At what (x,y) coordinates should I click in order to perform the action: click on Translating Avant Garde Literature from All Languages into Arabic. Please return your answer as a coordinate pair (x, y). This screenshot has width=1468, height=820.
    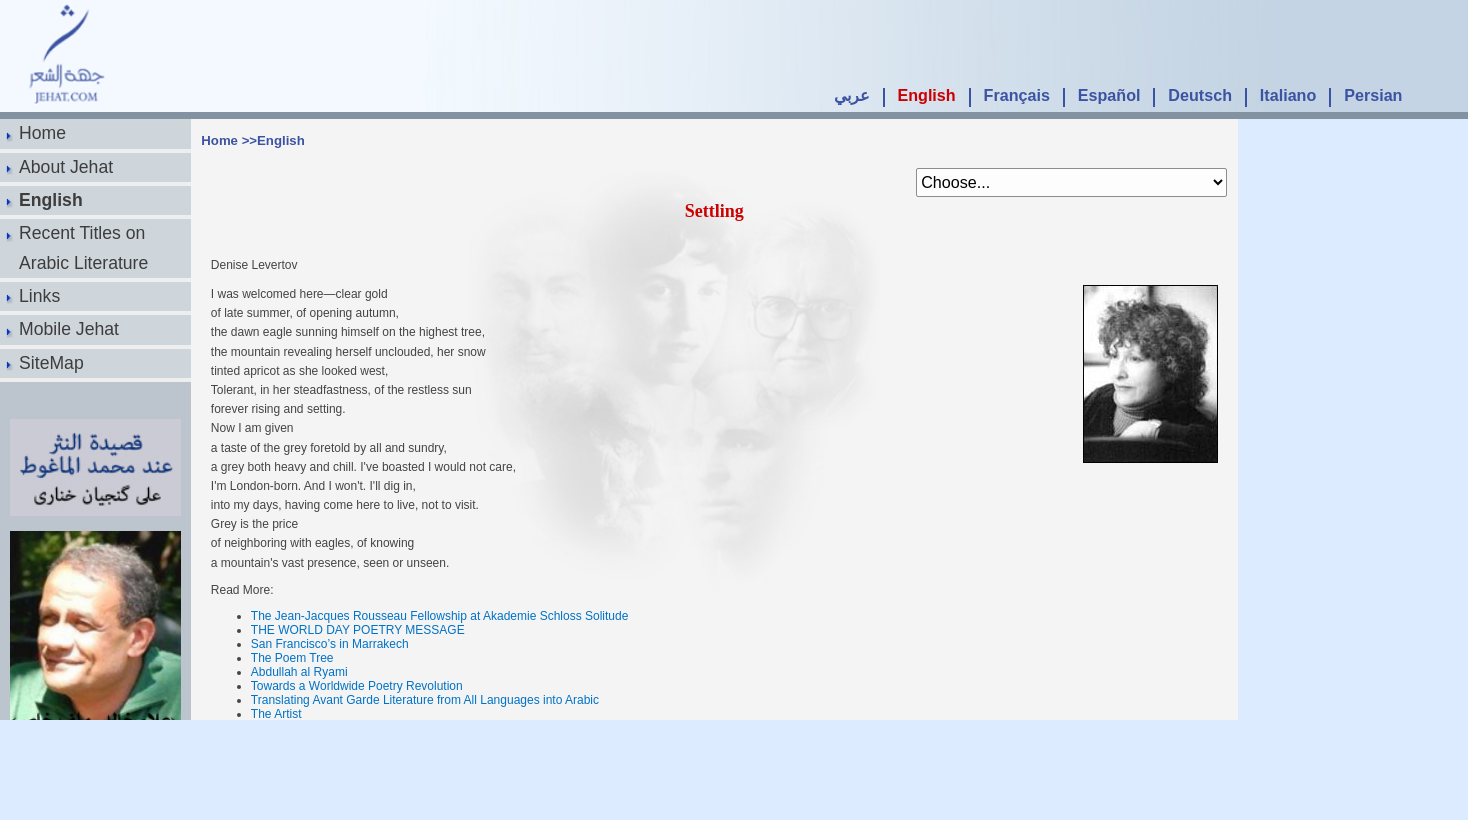
    Looking at the image, I should click on (425, 700).